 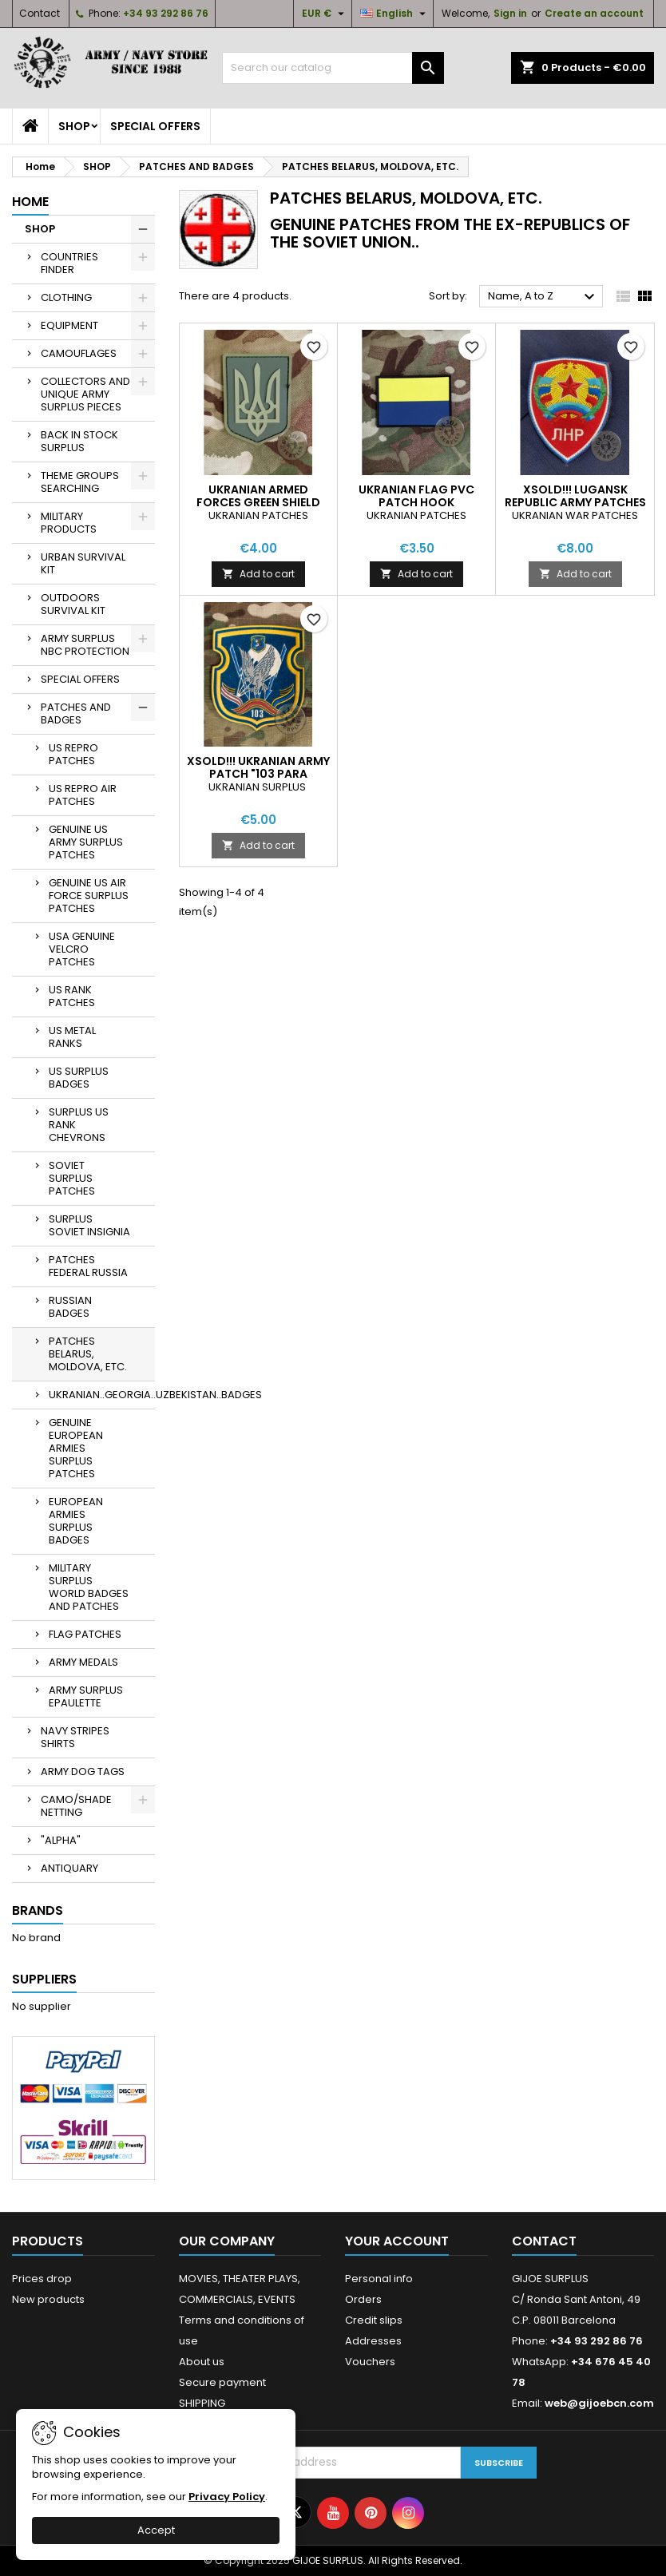 What do you see at coordinates (69, 325) in the screenshot?
I see `EQUIPMENT` at bounding box center [69, 325].